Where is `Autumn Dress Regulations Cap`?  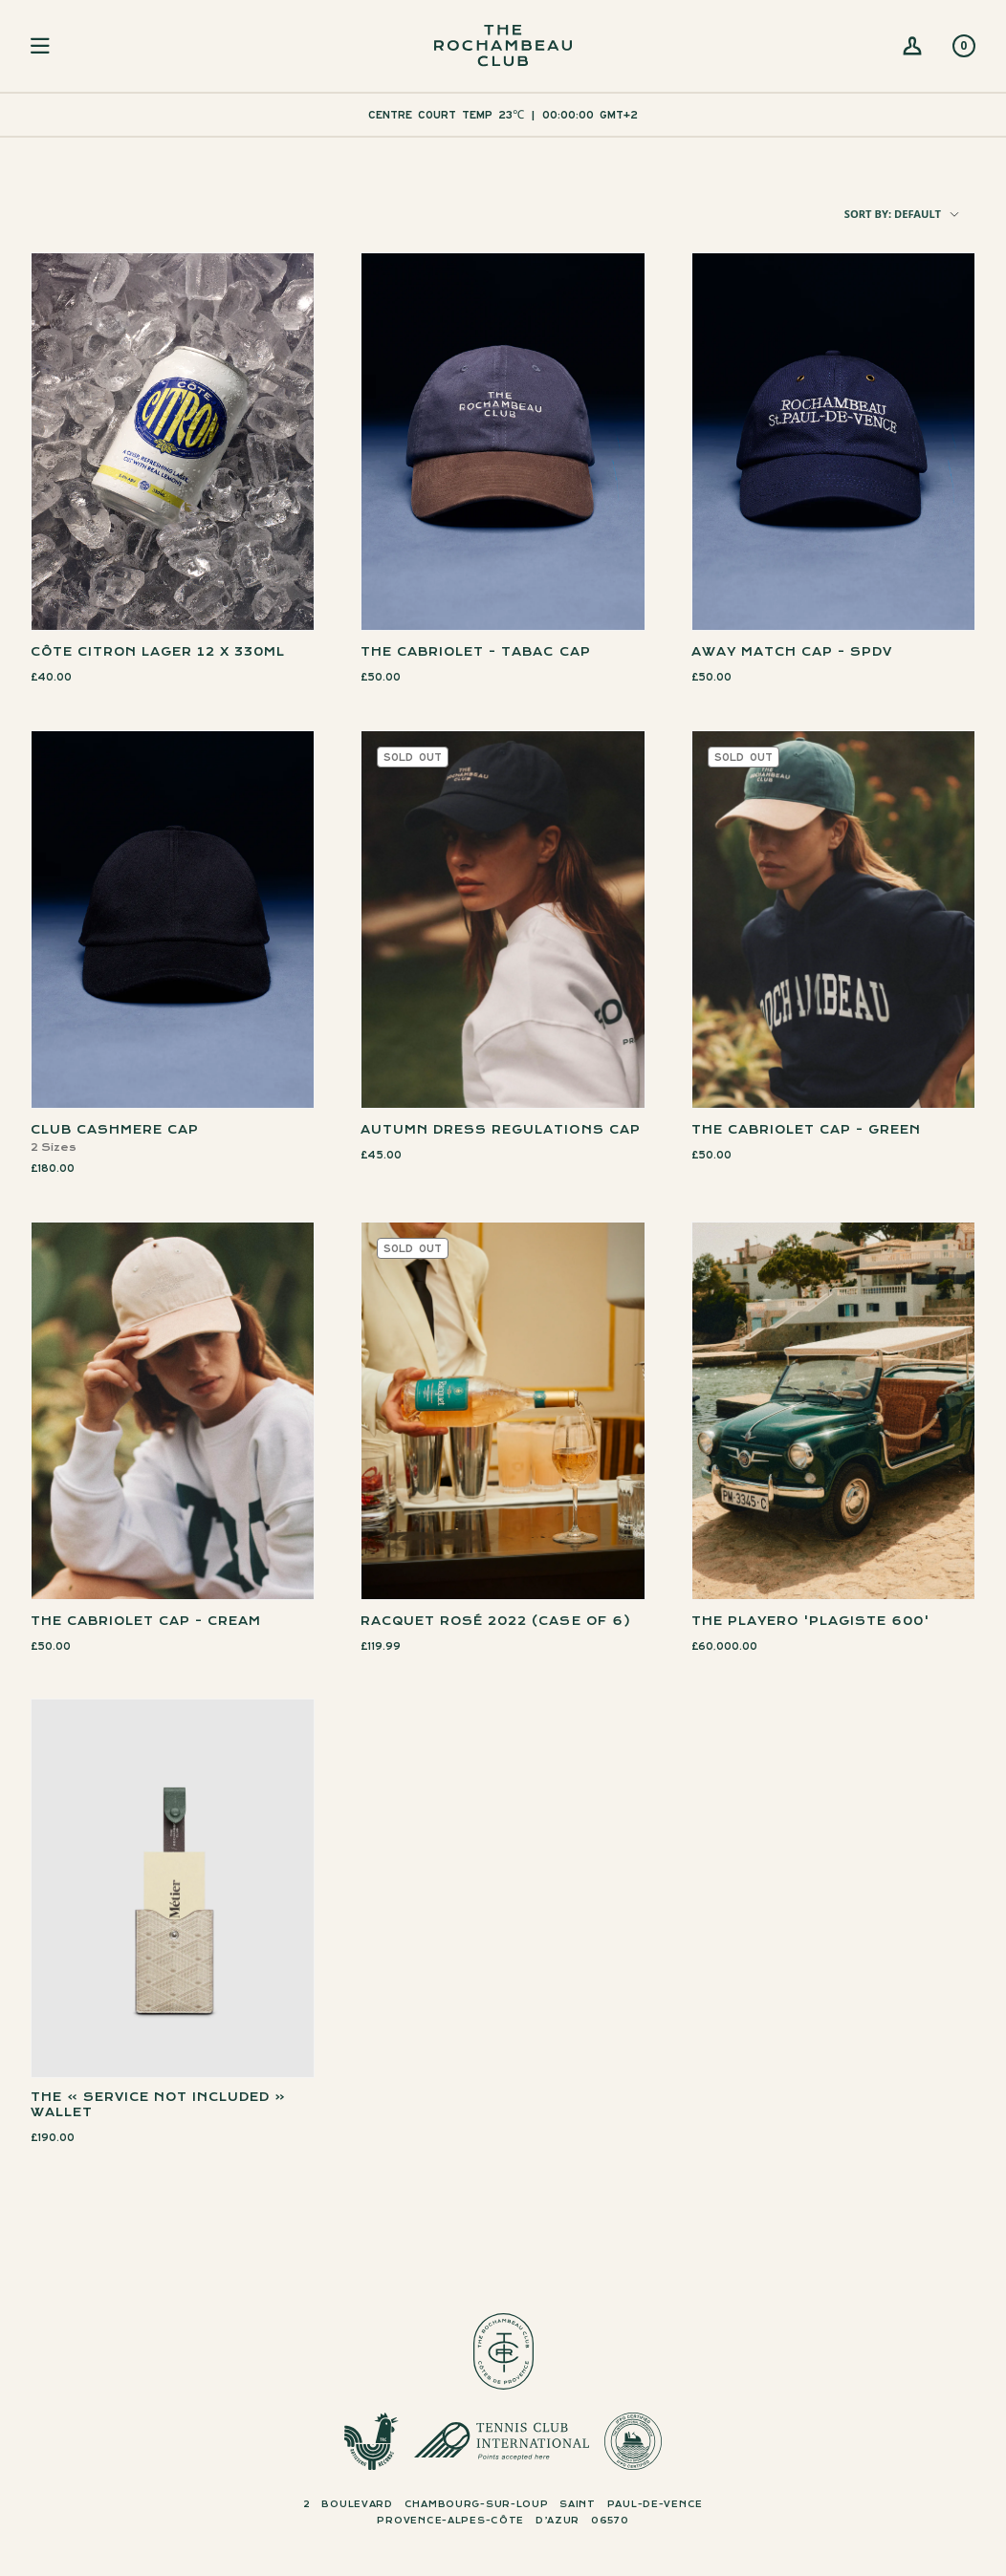 Autumn Dress Regulations Cap is located at coordinates (500, 1129).